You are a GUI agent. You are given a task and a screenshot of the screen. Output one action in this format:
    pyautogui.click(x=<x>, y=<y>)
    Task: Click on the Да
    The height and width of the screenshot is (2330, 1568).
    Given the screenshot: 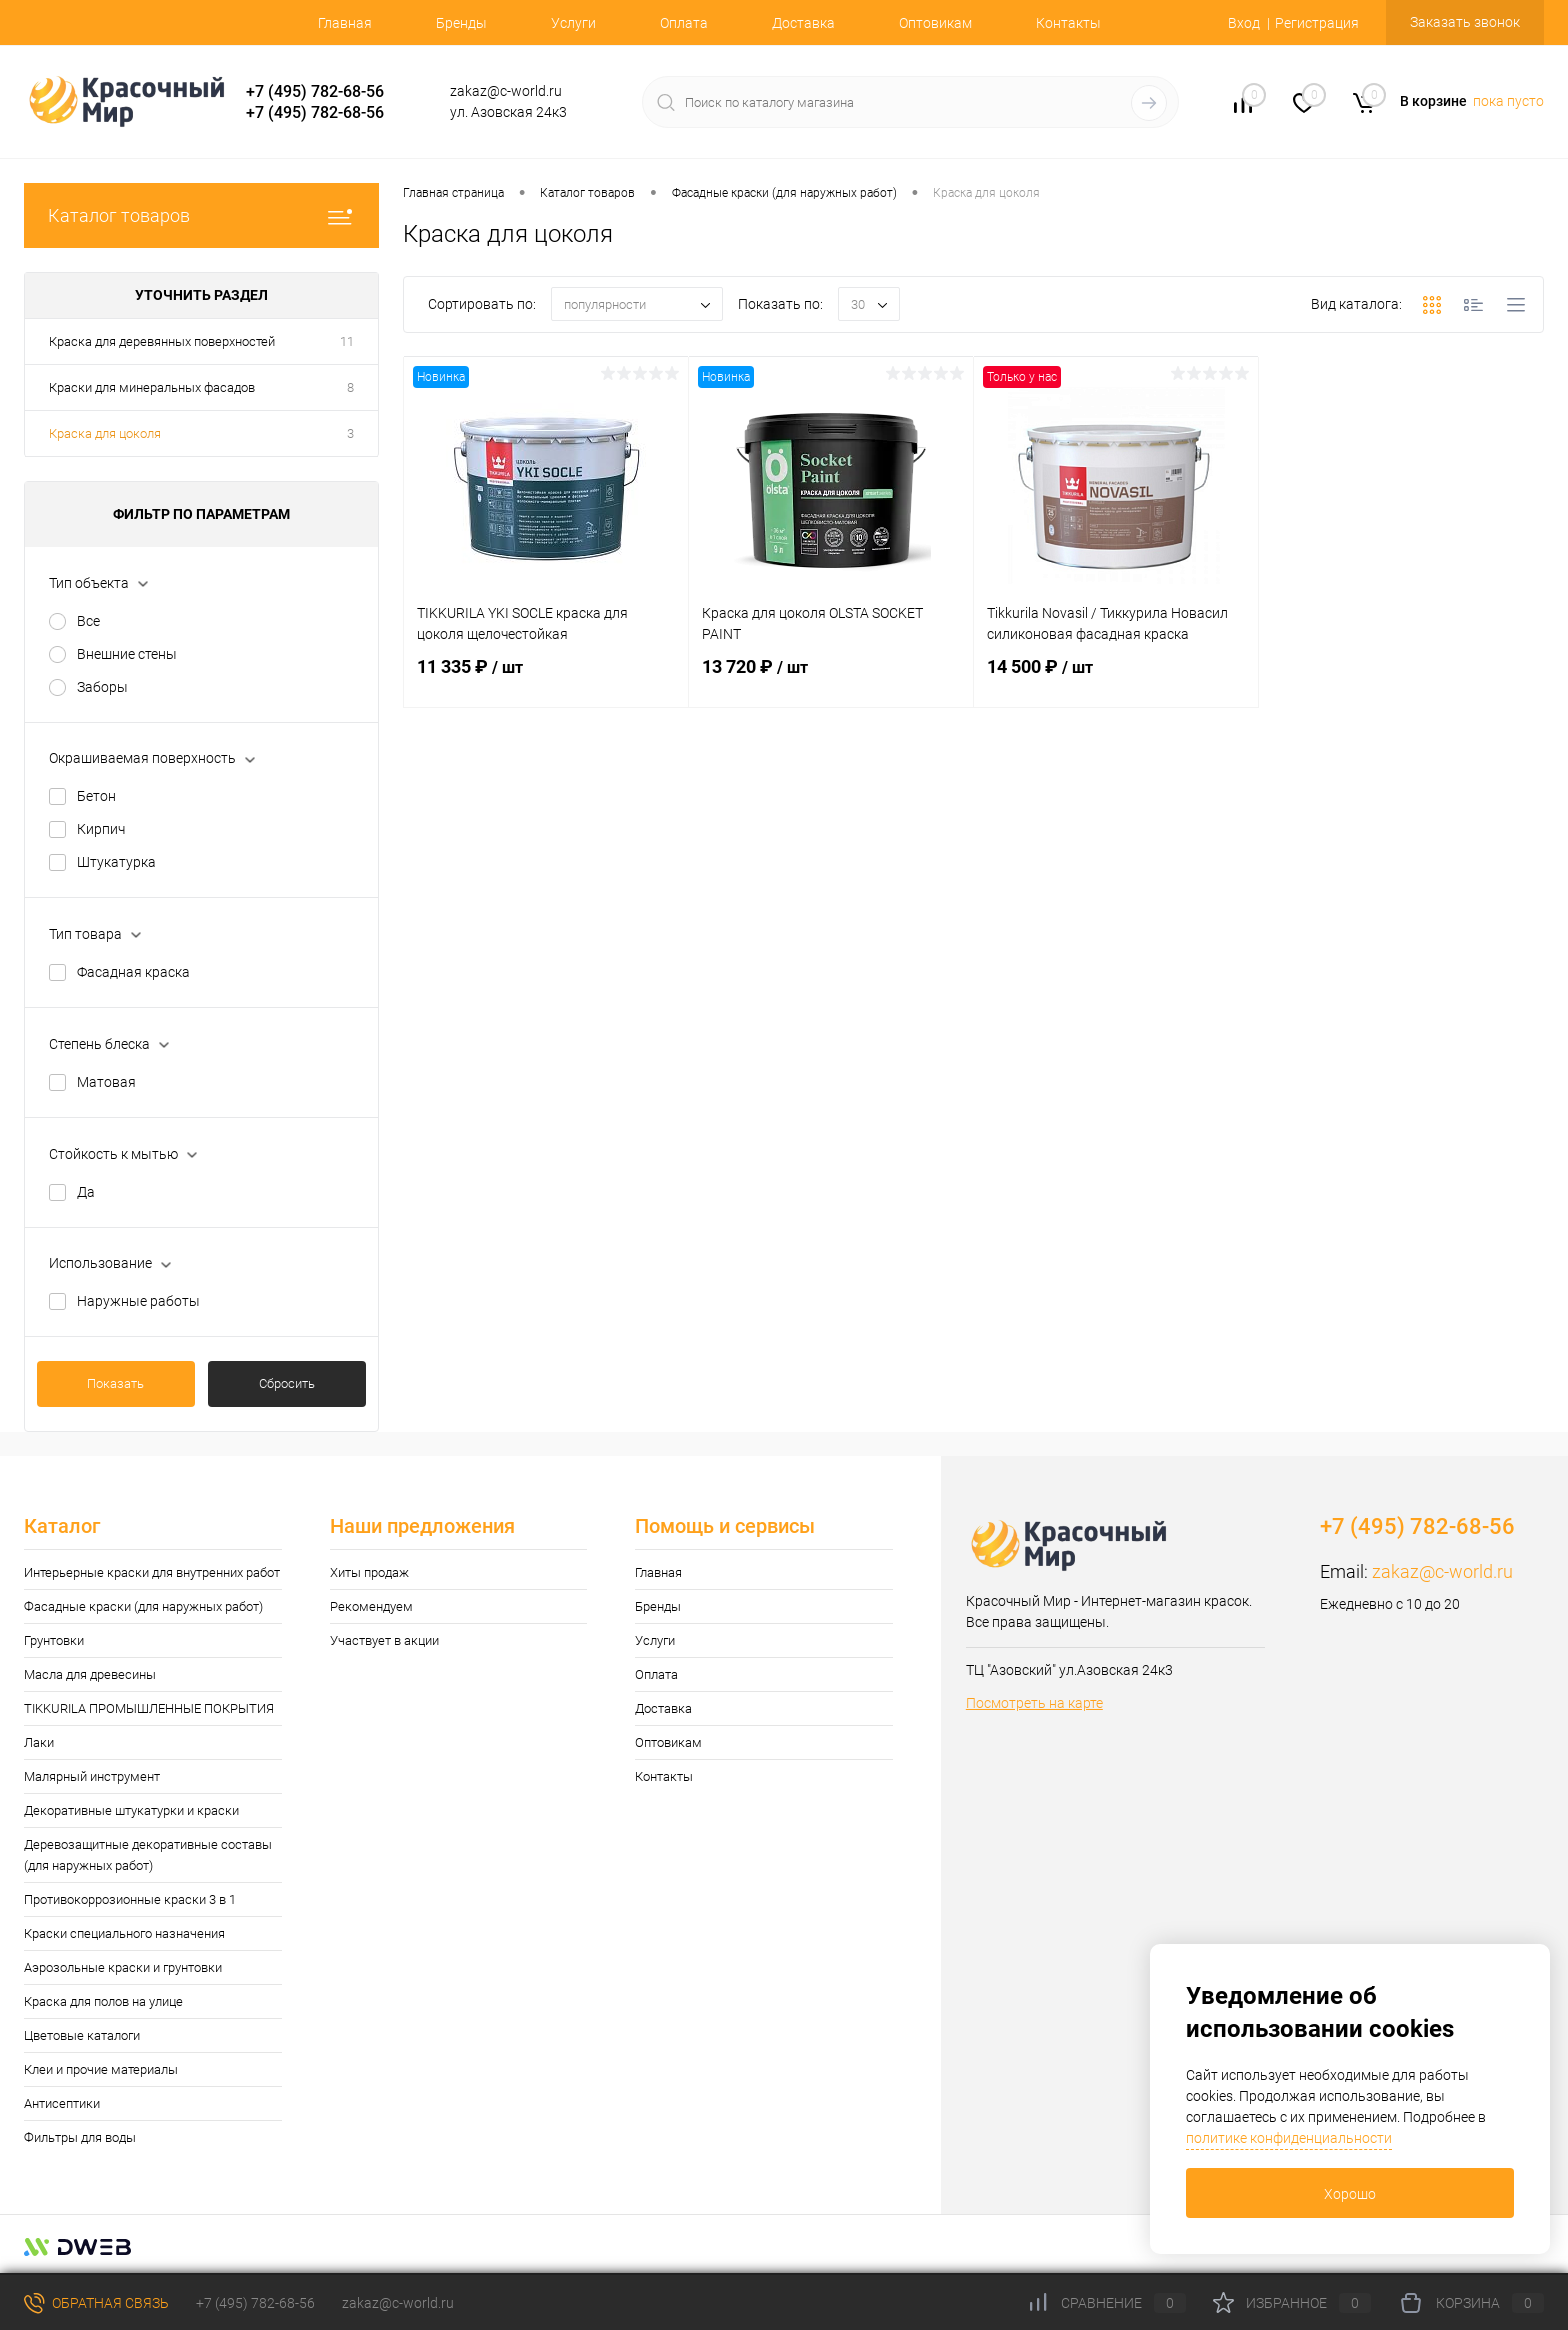 What is the action you would take?
    pyautogui.click(x=86, y=1192)
    